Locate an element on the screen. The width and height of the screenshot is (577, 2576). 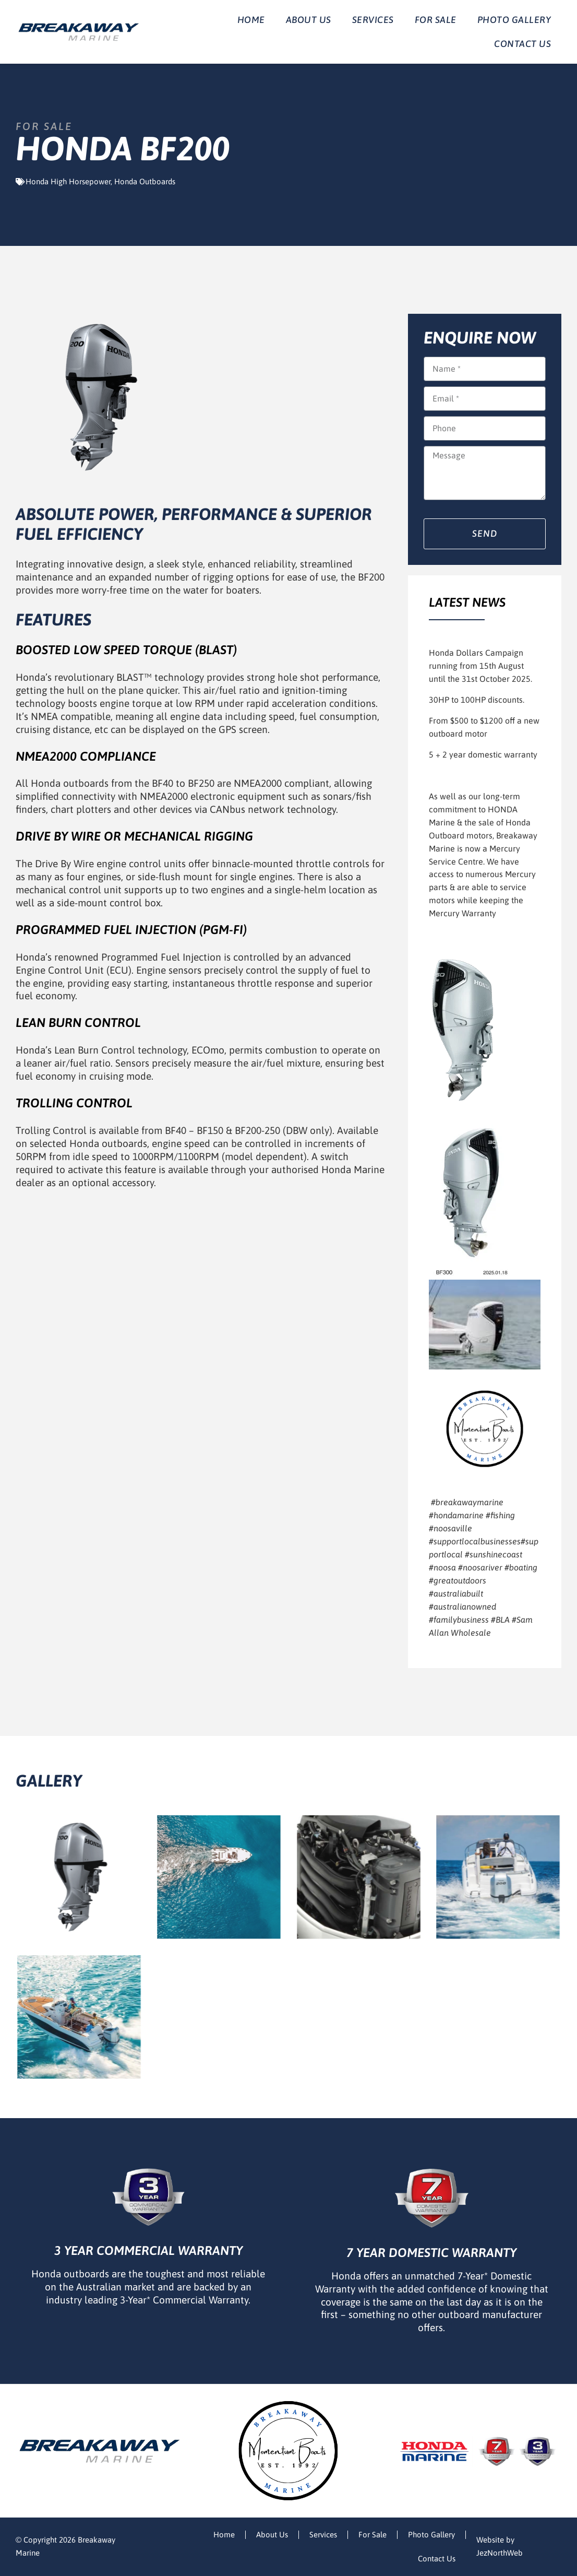
Photo Gallery is located at coordinates (514, 20).